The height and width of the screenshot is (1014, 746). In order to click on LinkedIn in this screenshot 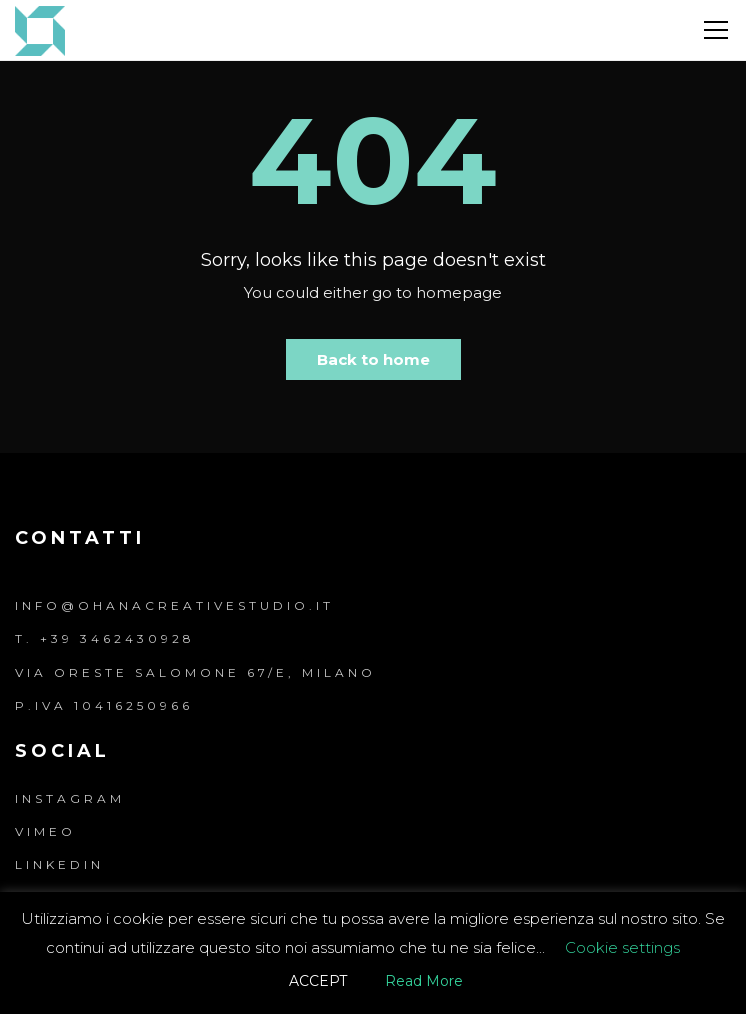, I will do `click(59, 864)`.